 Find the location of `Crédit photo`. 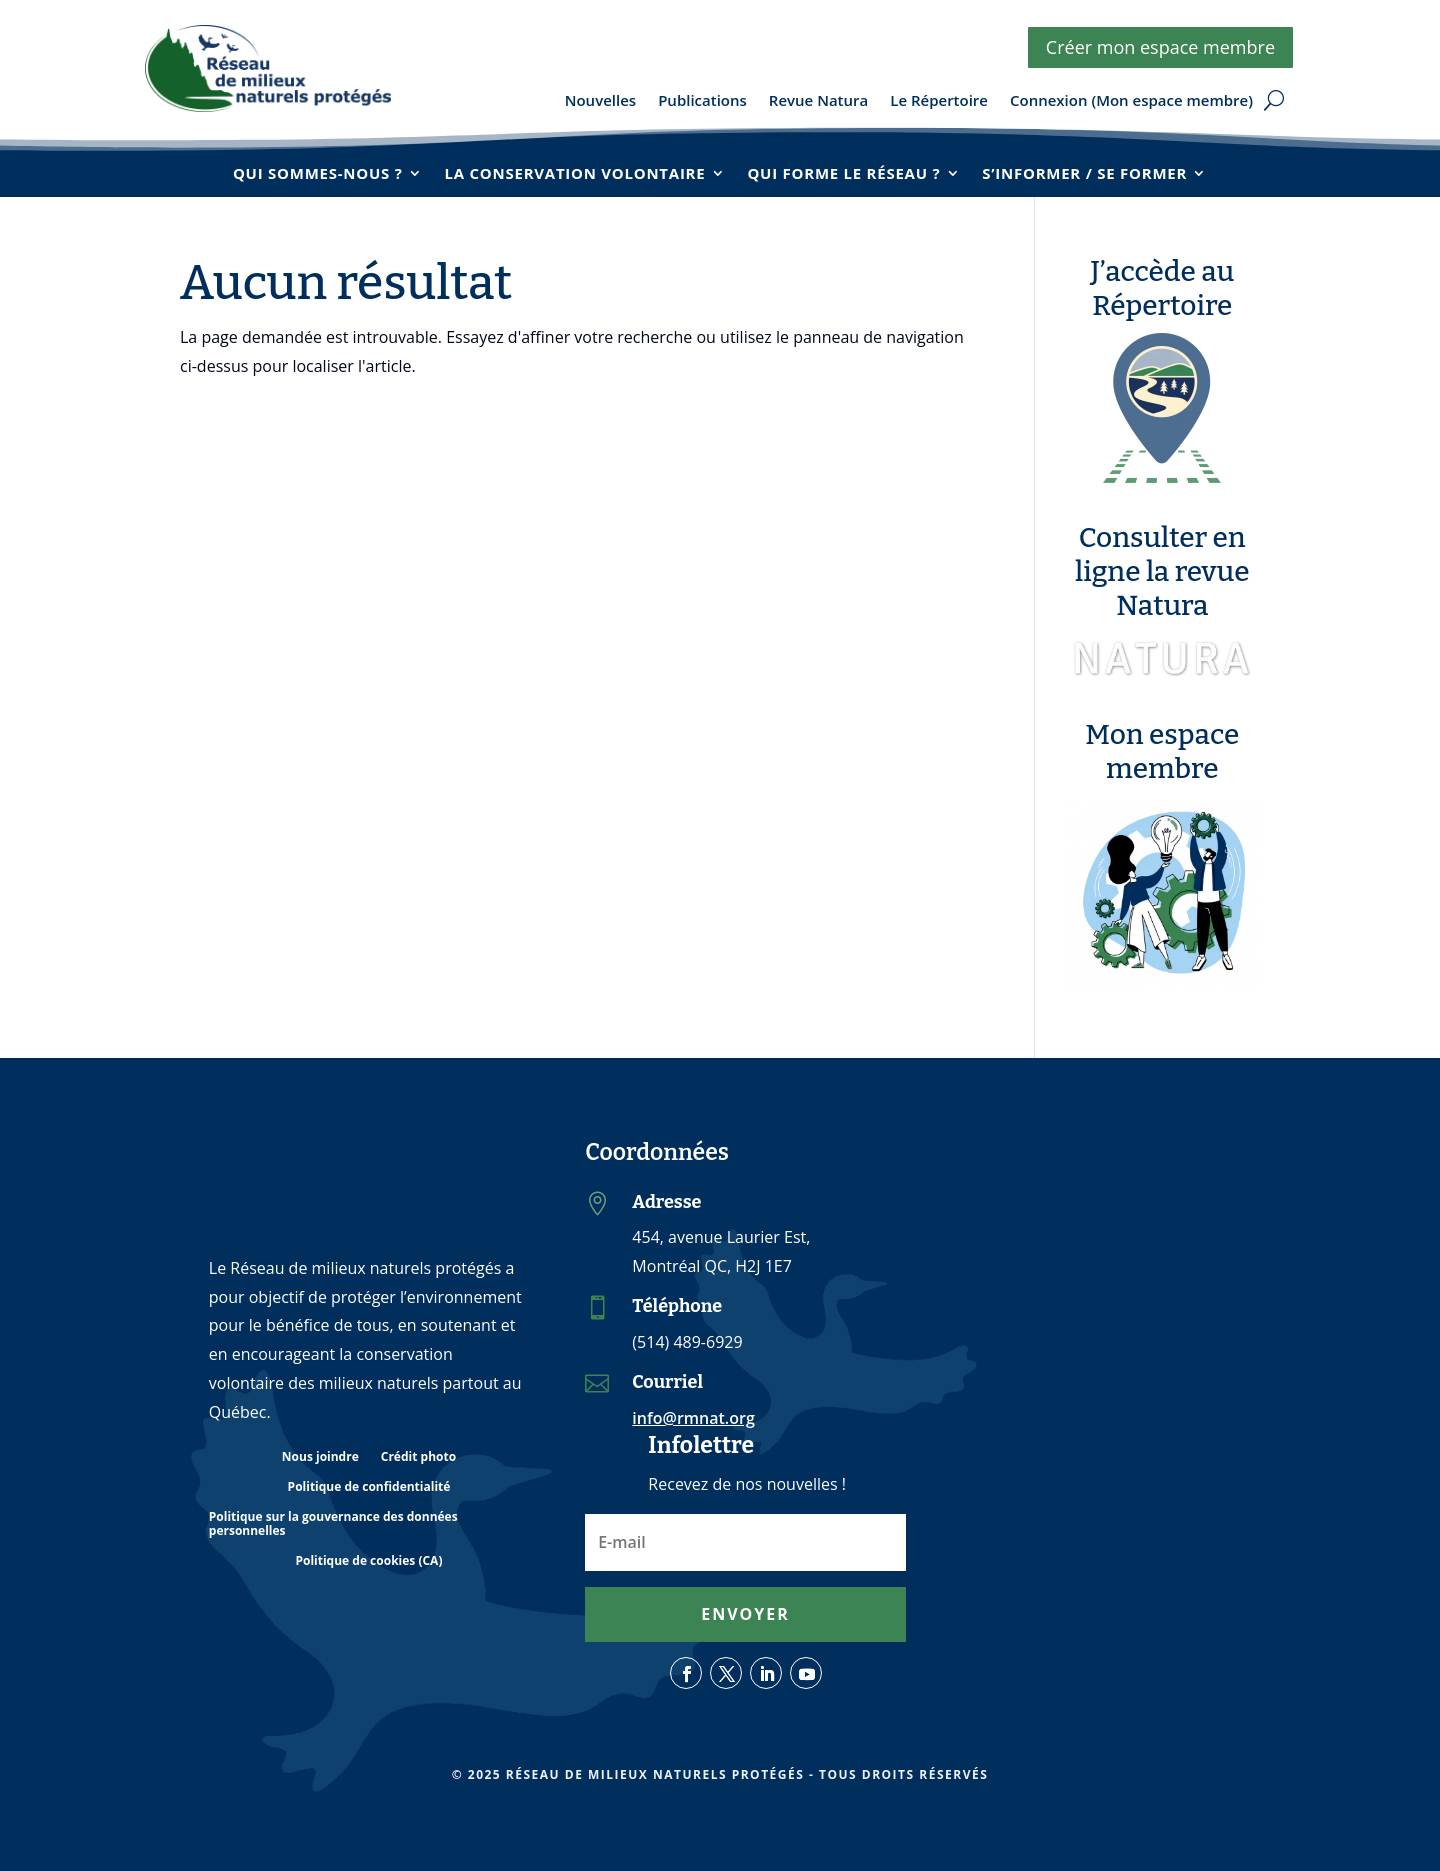

Crédit photo is located at coordinates (418, 1457).